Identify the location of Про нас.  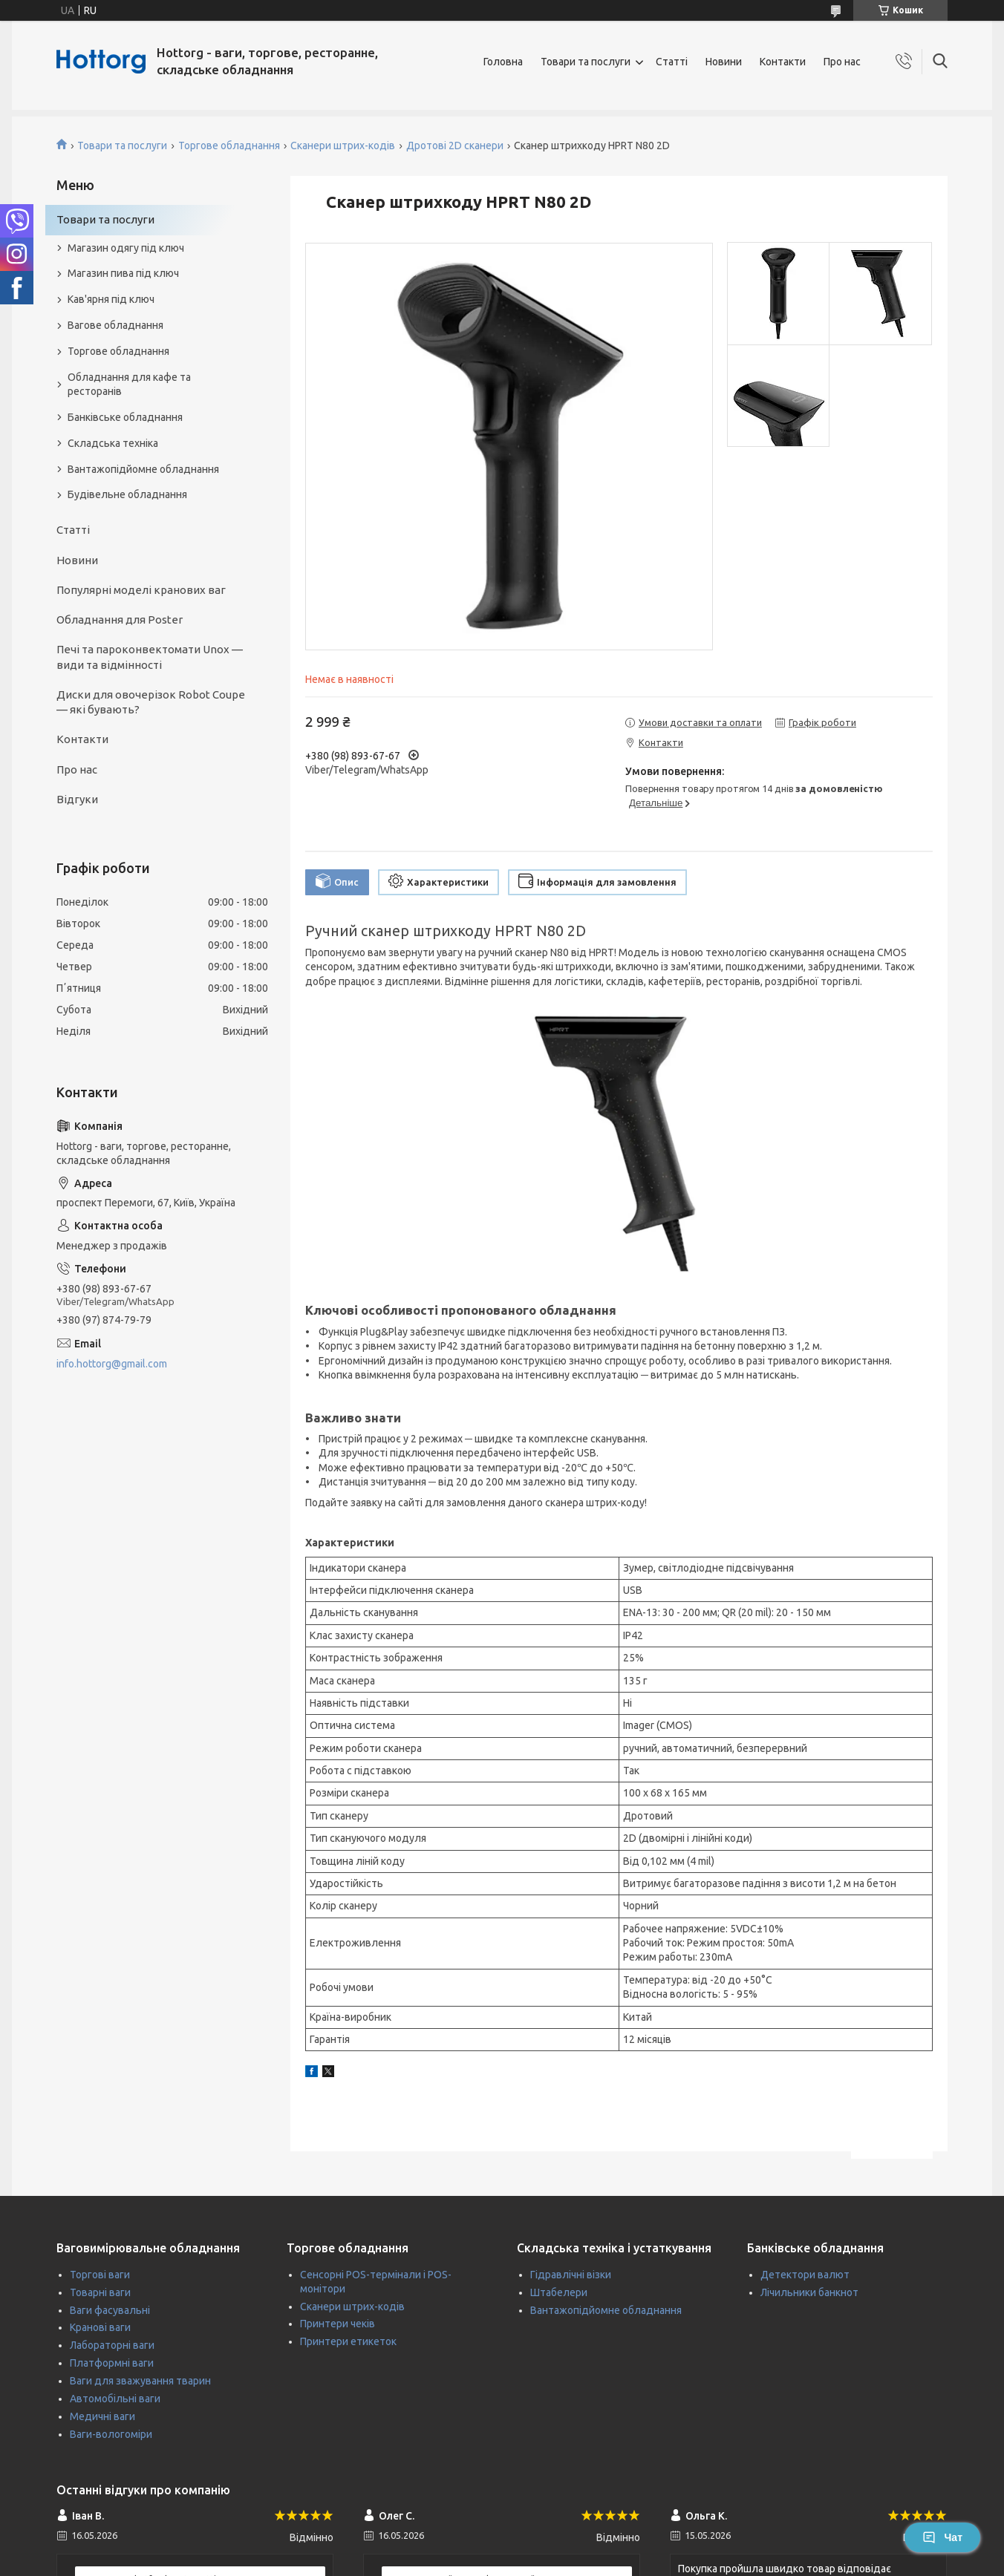
(842, 62).